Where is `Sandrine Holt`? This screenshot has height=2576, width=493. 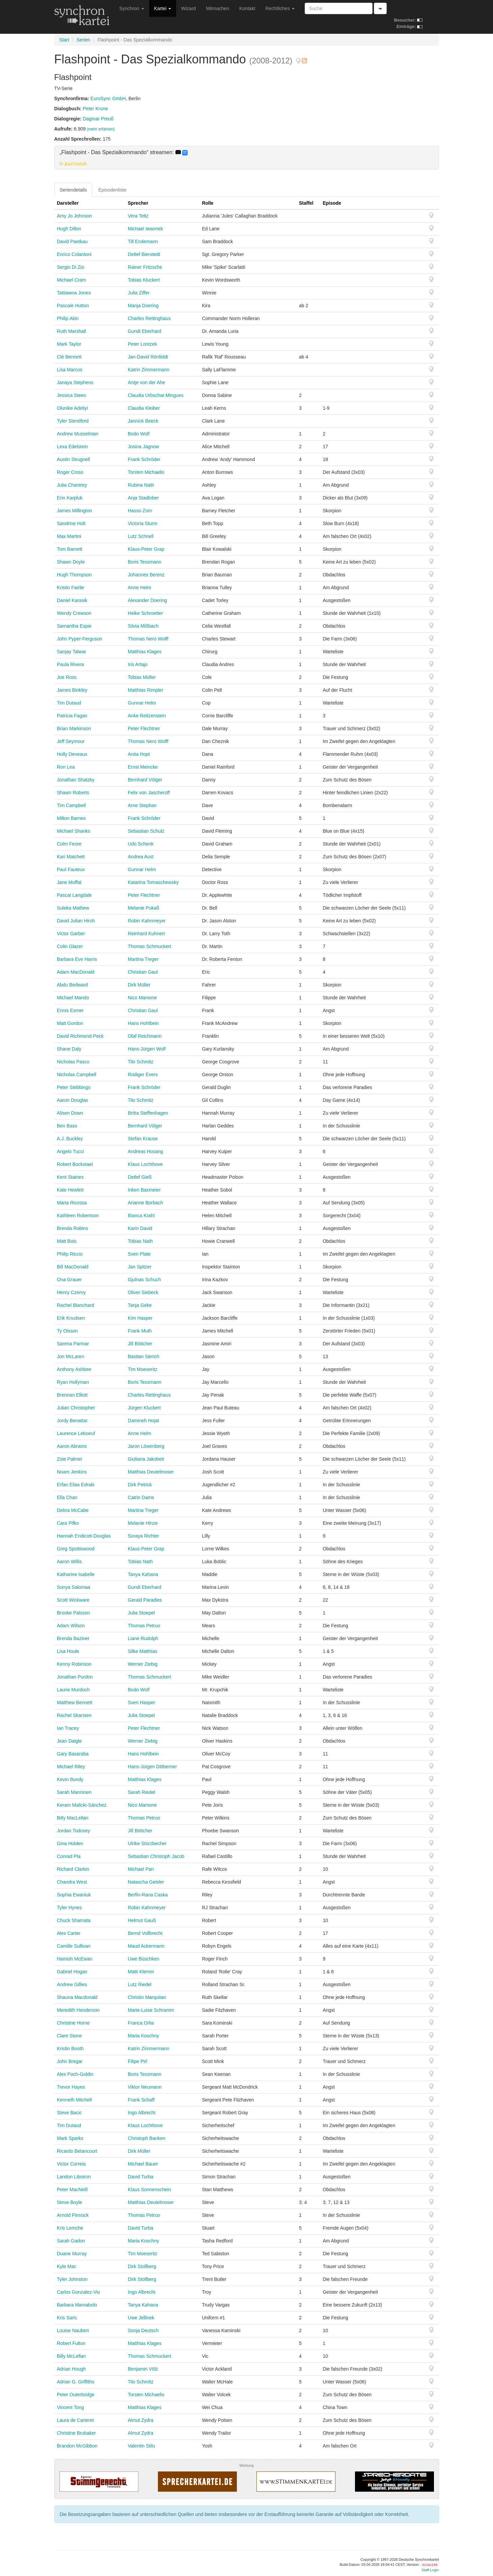 Sandrine Holt is located at coordinates (71, 523).